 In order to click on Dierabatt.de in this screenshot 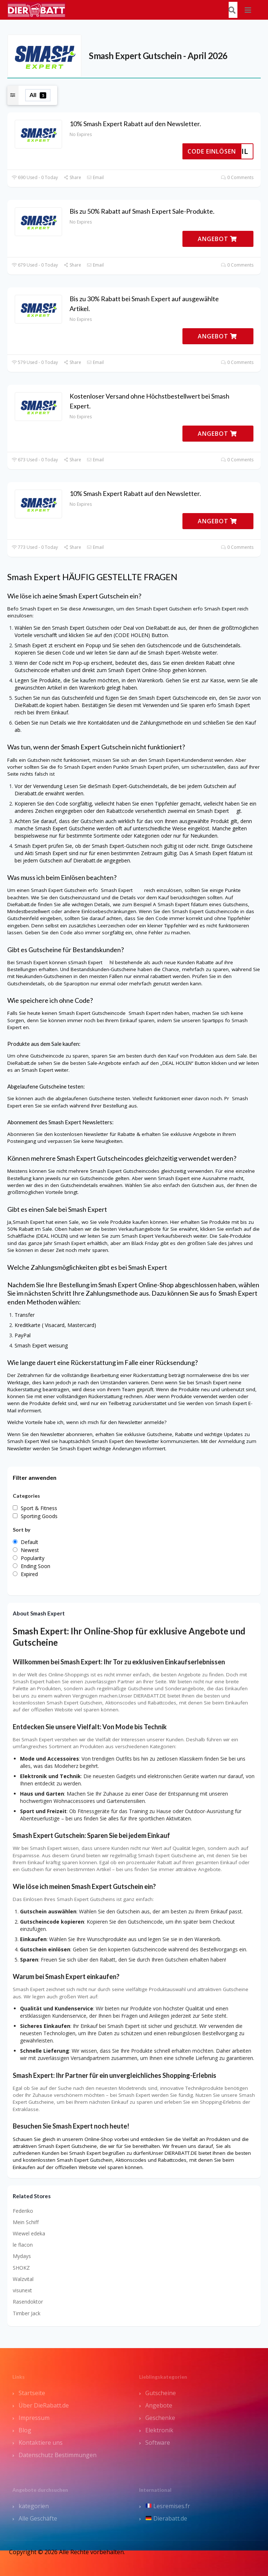, I will do `click(166, 2518)`.